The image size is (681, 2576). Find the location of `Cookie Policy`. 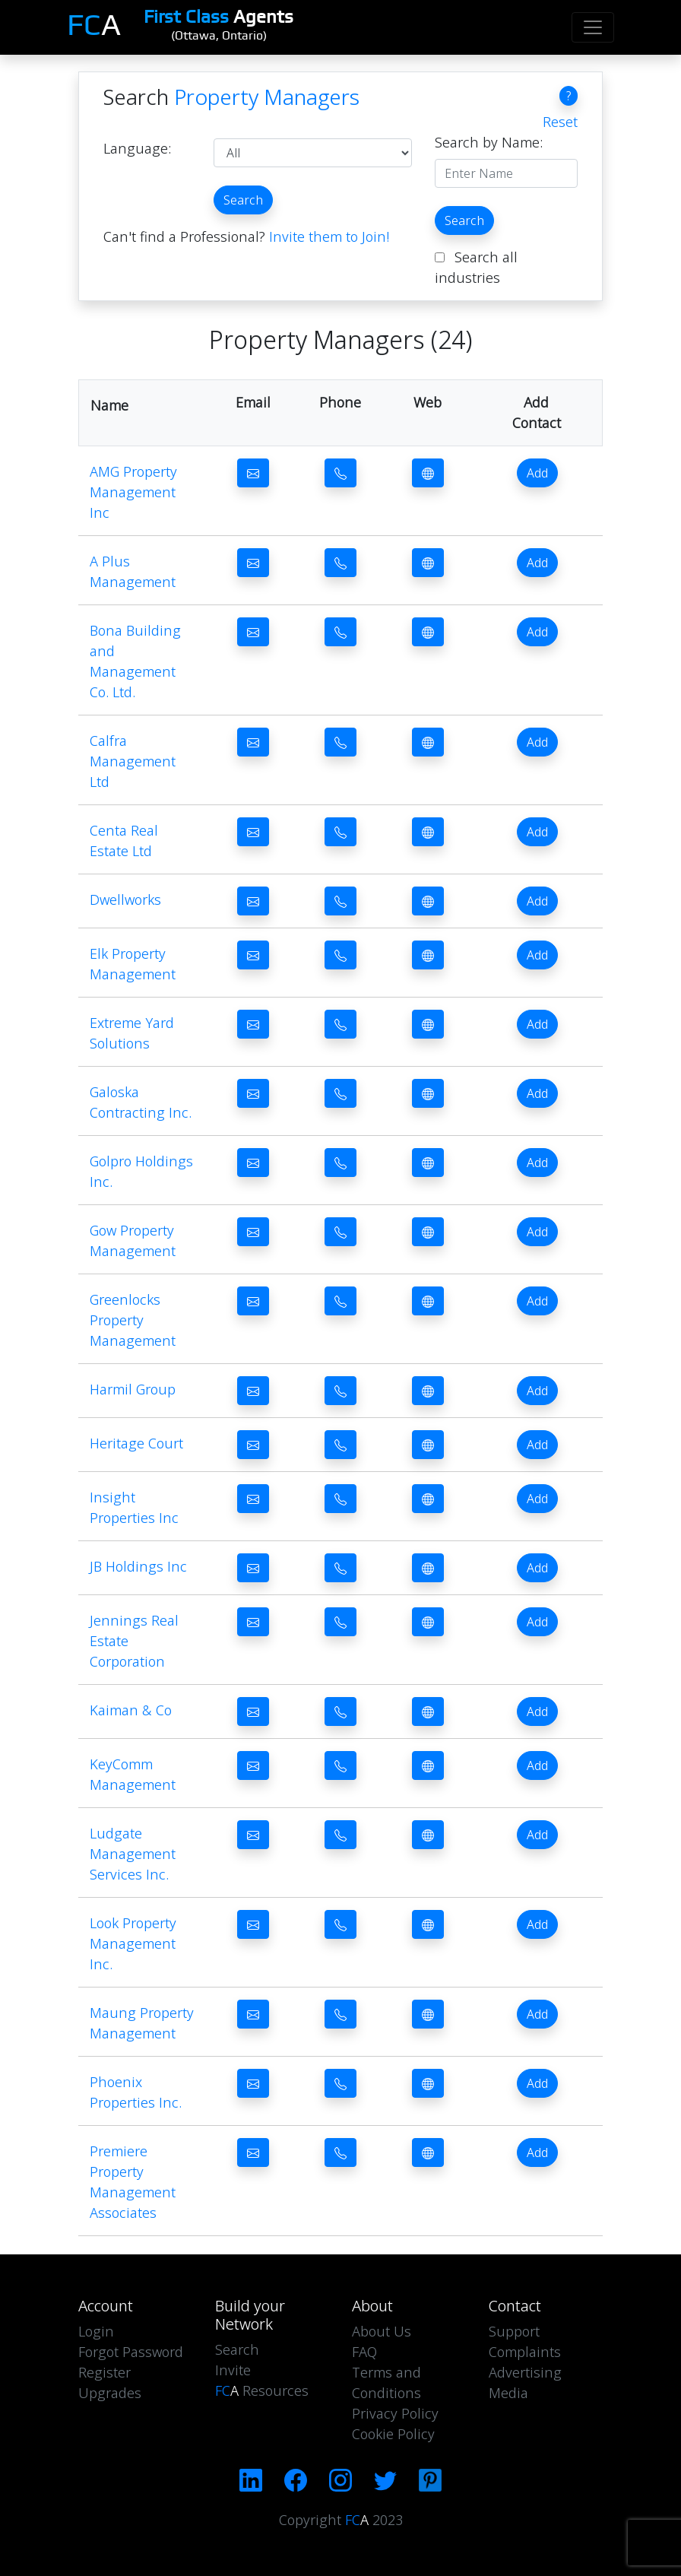

Cookie Policy is located at coordinates (393, 2434).